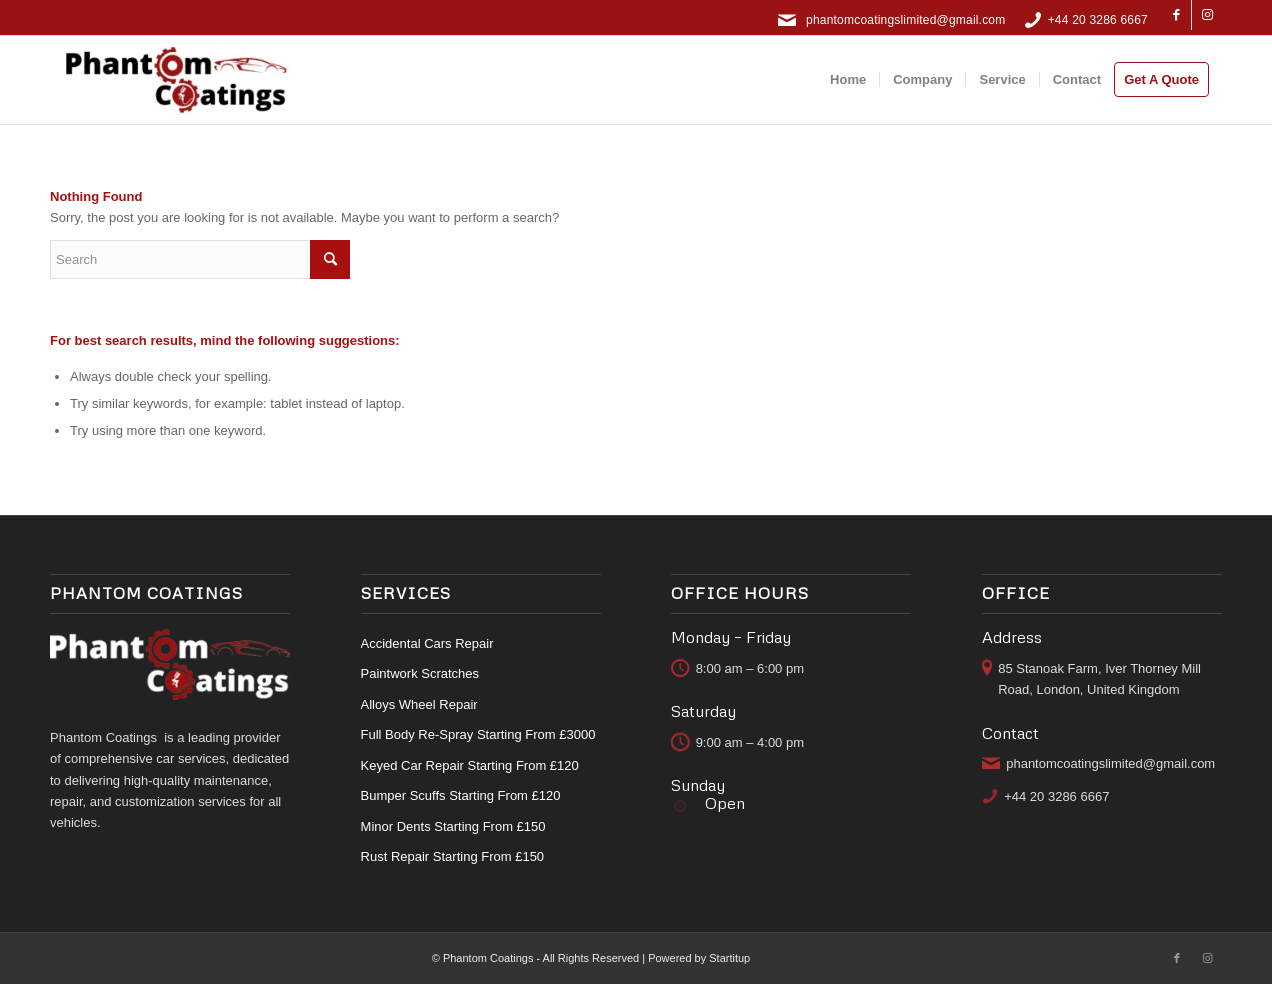  Describe the element at coordinates (478, 734) in the screenshot. I see `Full Body Re-Spray Starting From £3000` at that location.